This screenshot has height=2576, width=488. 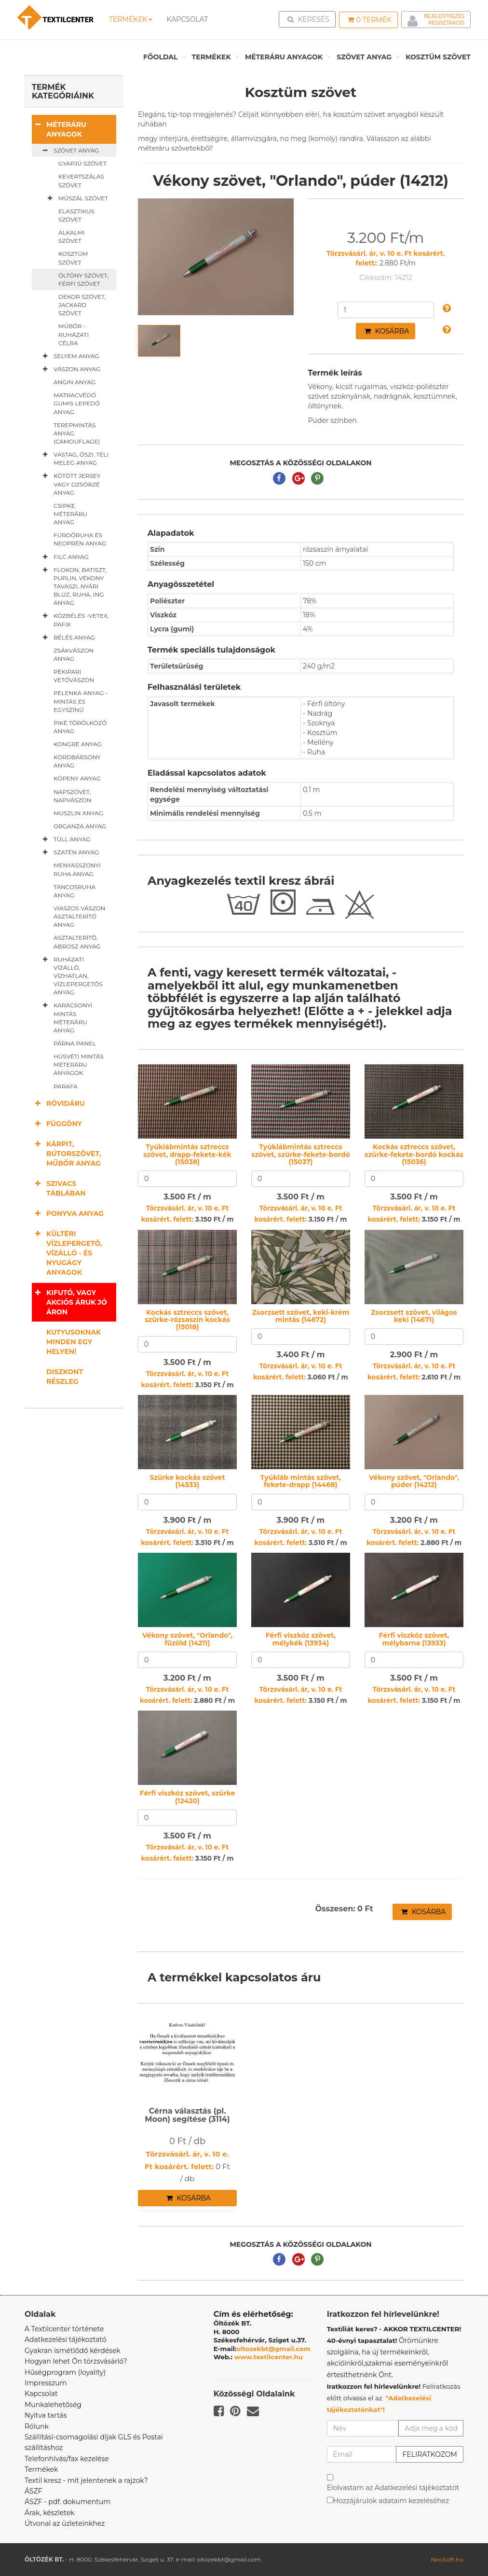 I want to click on Terepmintás anyag (camouflage), so click(x=77, y=433).